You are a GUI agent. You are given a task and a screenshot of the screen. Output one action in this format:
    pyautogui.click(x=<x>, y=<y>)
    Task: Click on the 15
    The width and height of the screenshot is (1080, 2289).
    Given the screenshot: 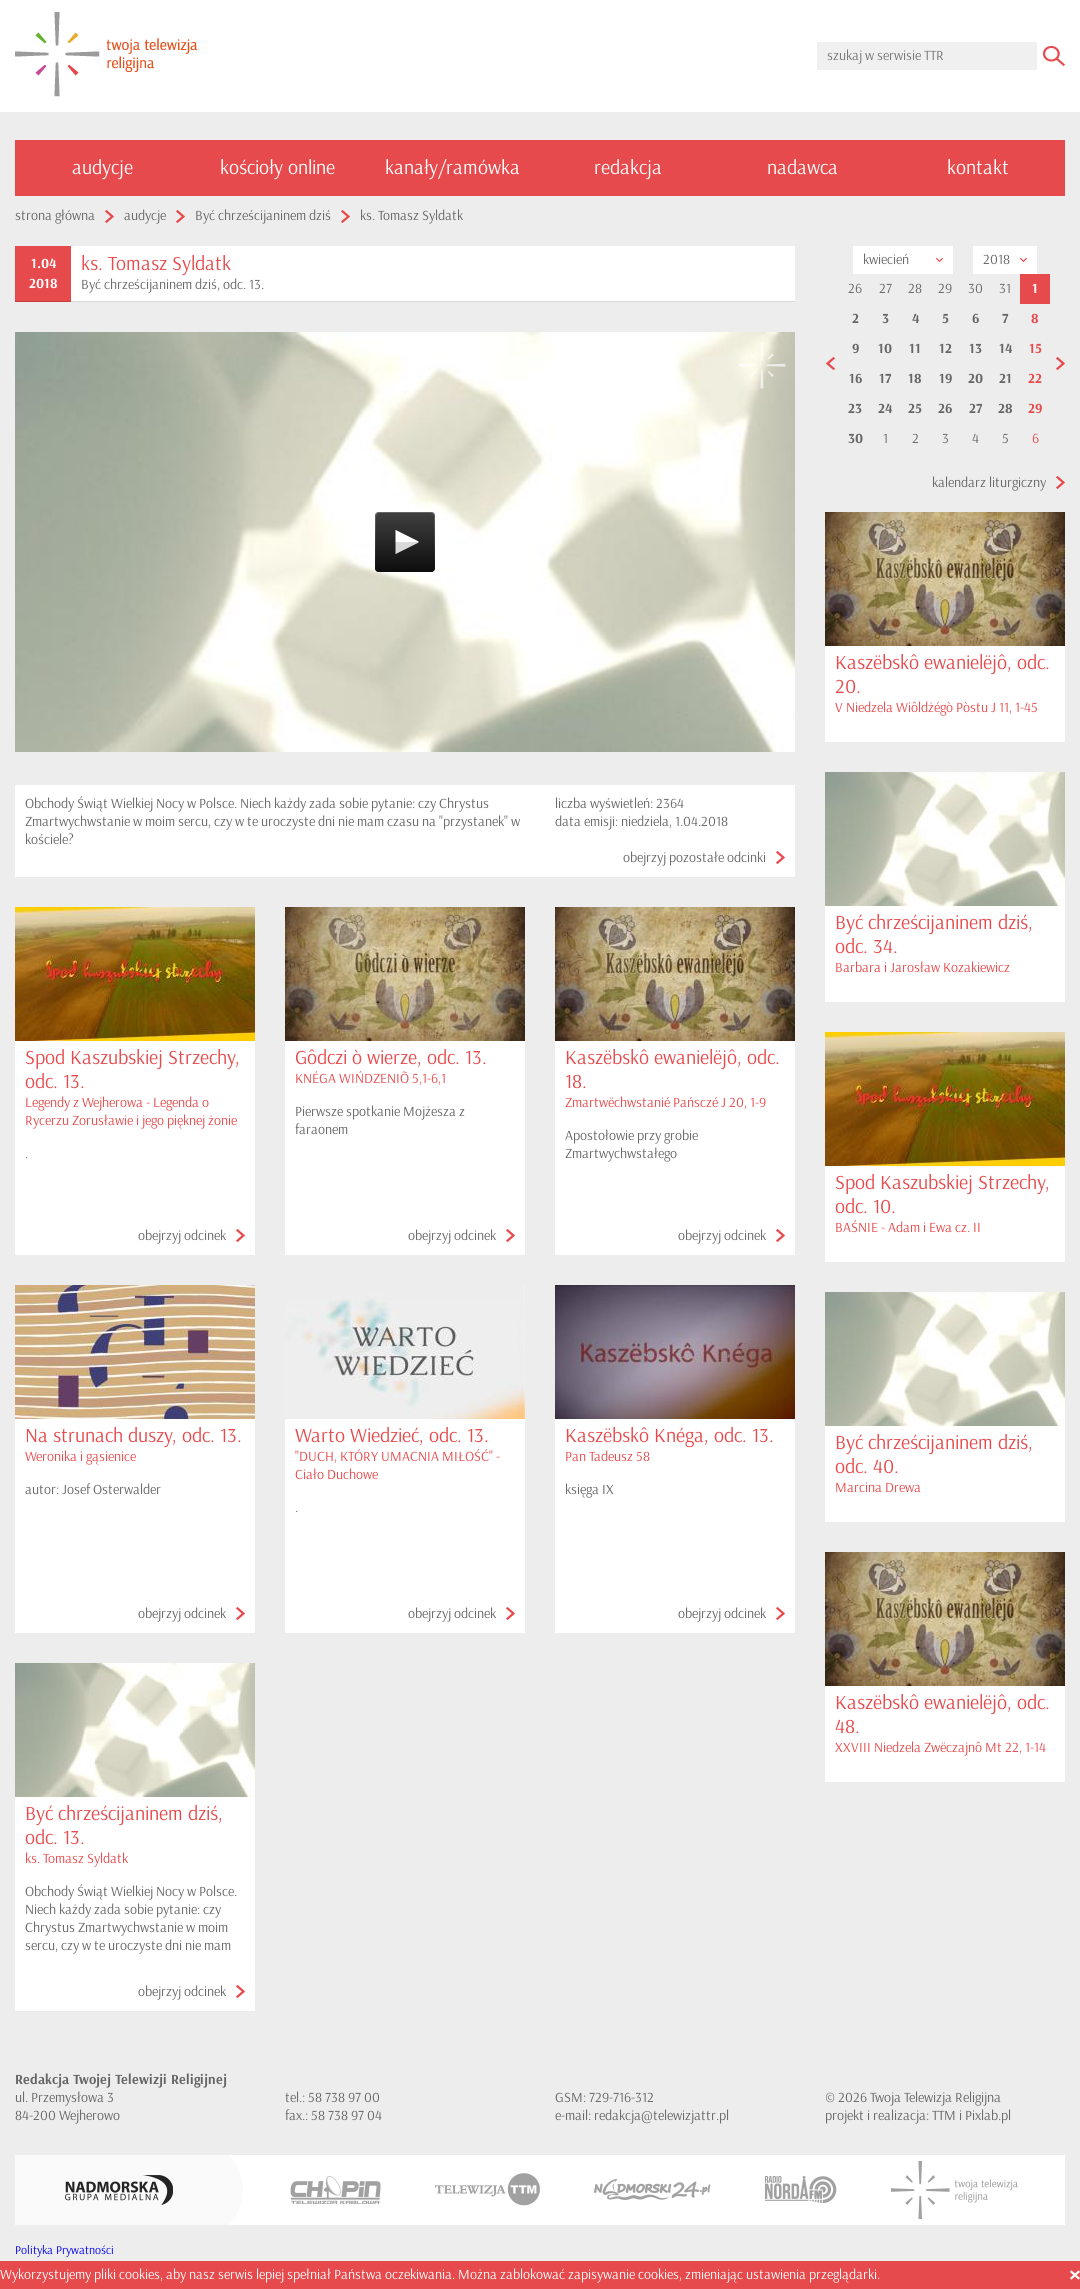 What is the action you would take?
    pyautogui.click(x=1035, y=349)
    